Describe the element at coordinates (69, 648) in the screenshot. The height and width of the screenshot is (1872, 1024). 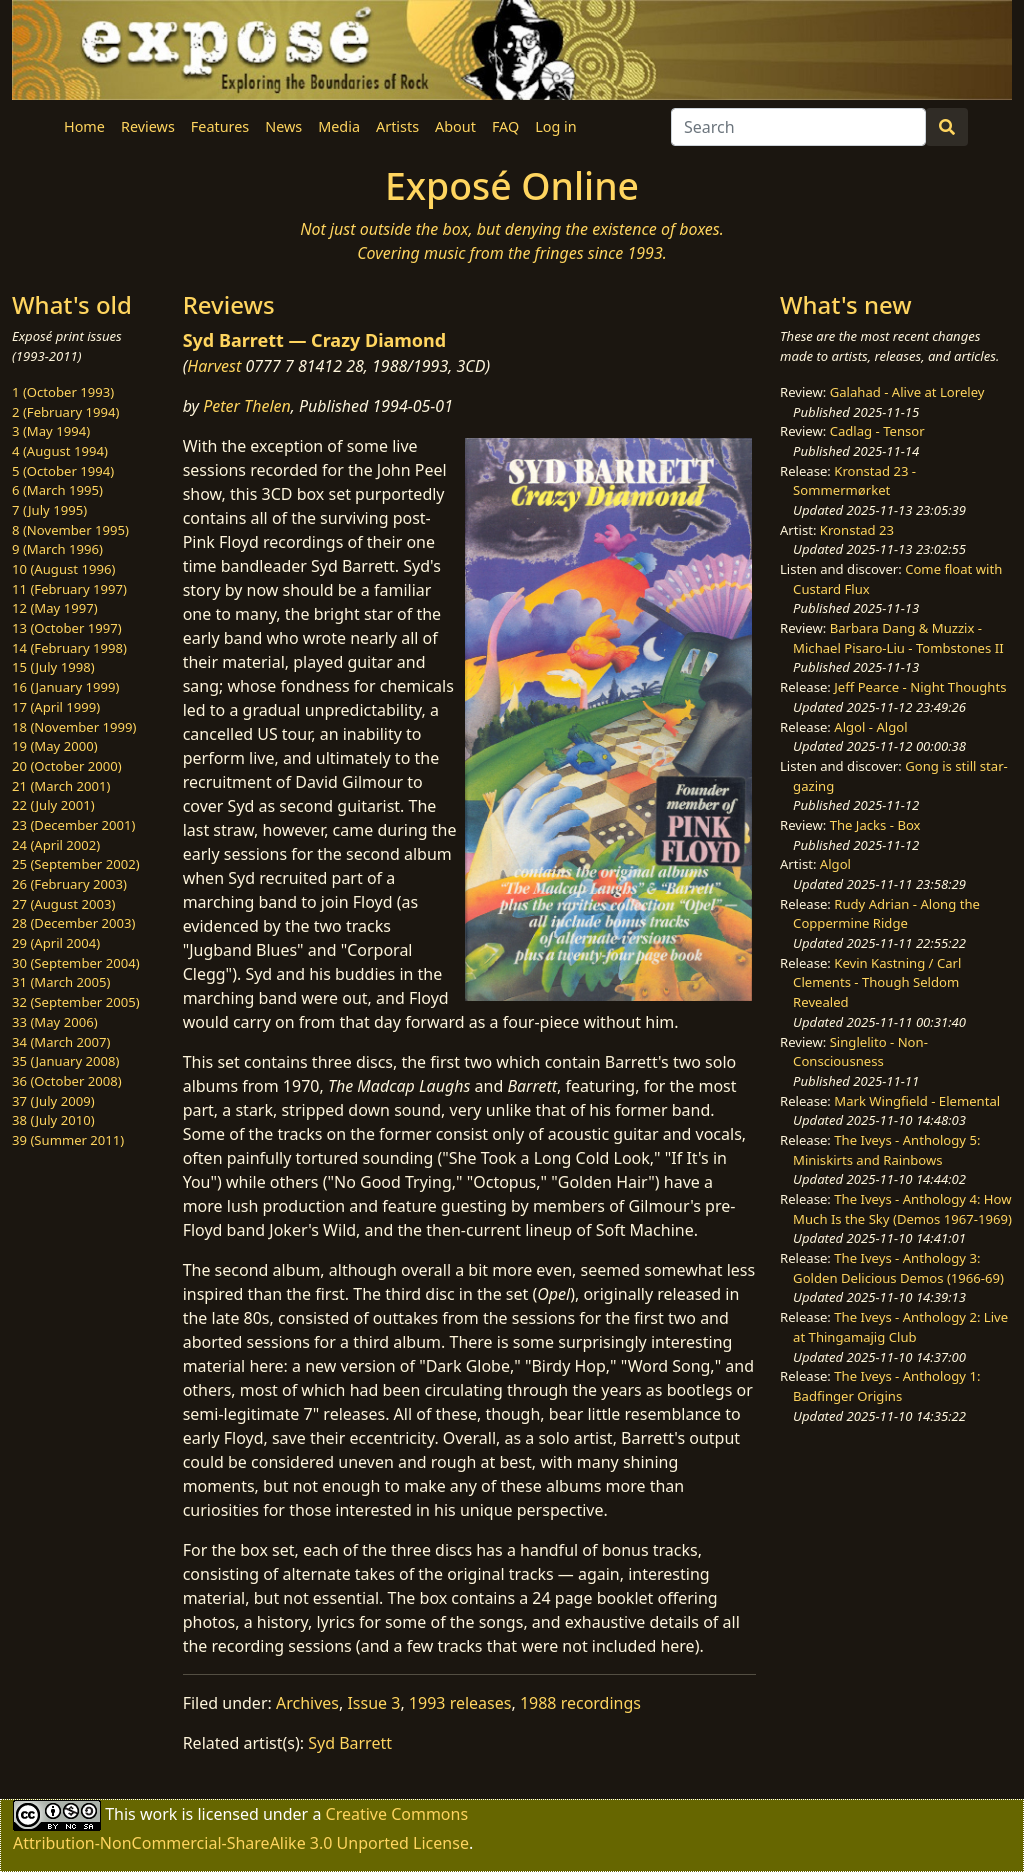
I see `14 (February 1998)` at that location.